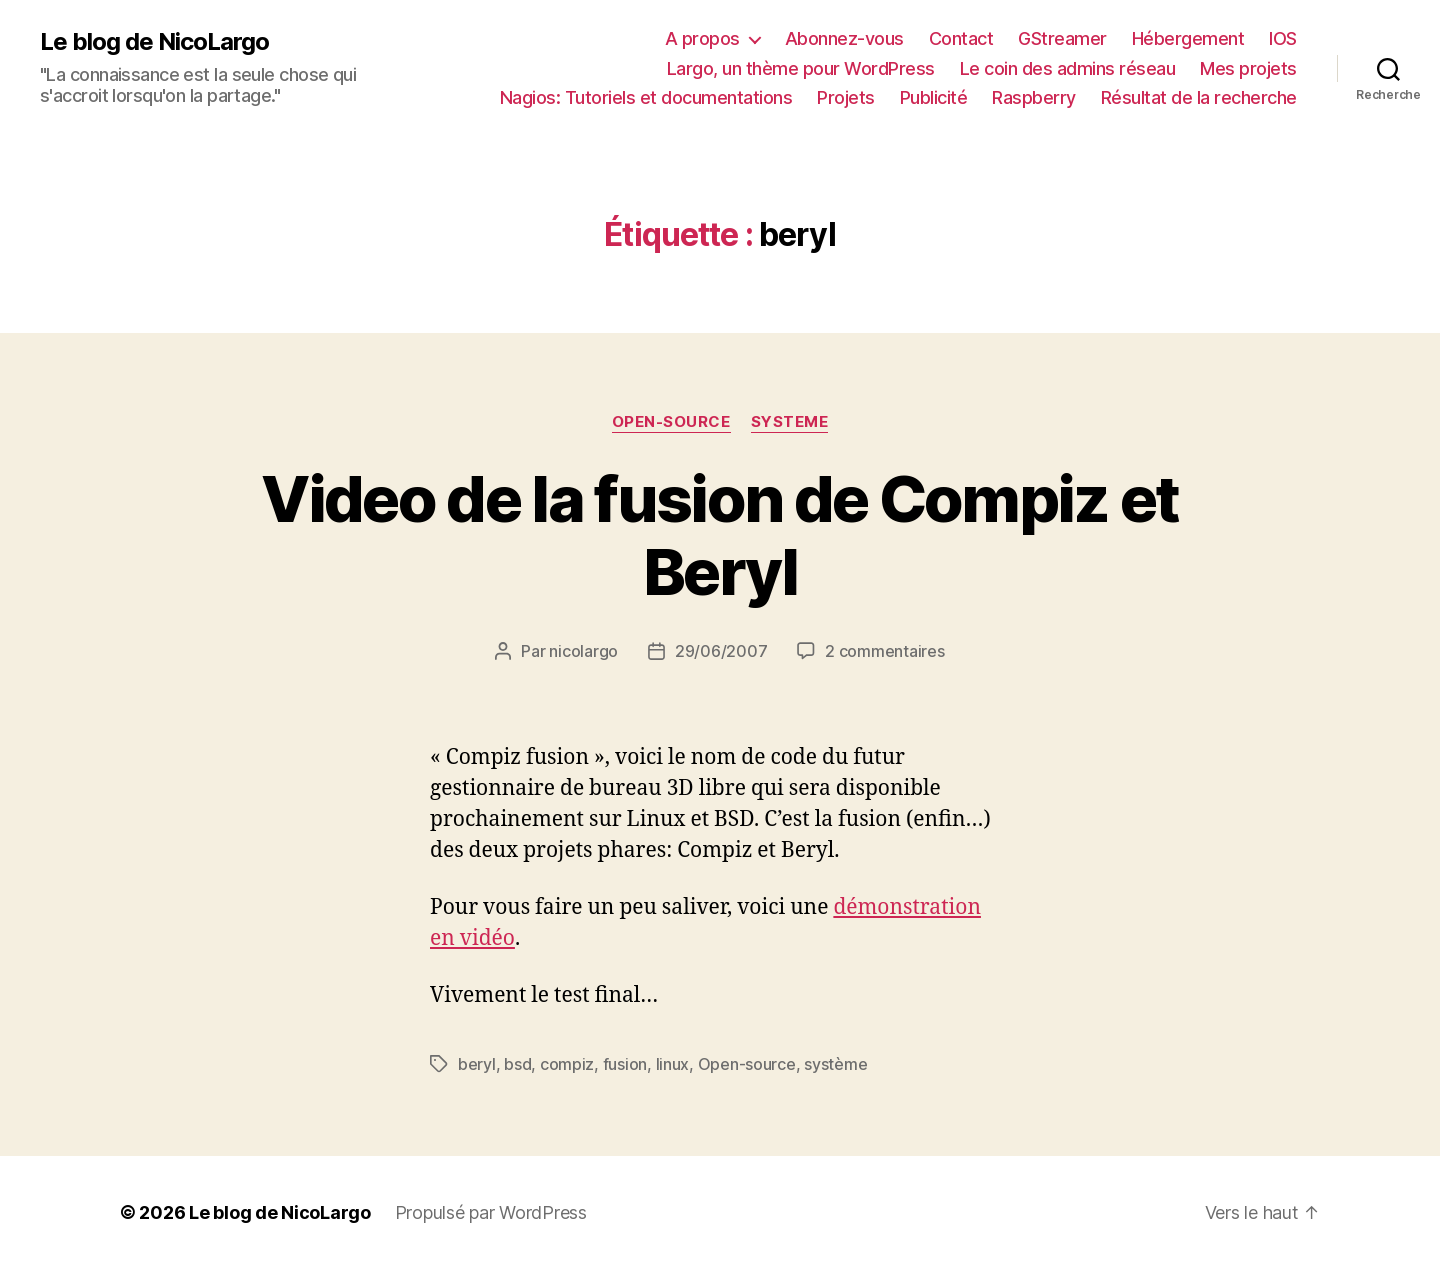 This screenshot has height=1269, width=1440. What do you see at coordinates (844, 38) in the screenshot?
I see `Abonnez-vous` at bounding box center [844, 38].